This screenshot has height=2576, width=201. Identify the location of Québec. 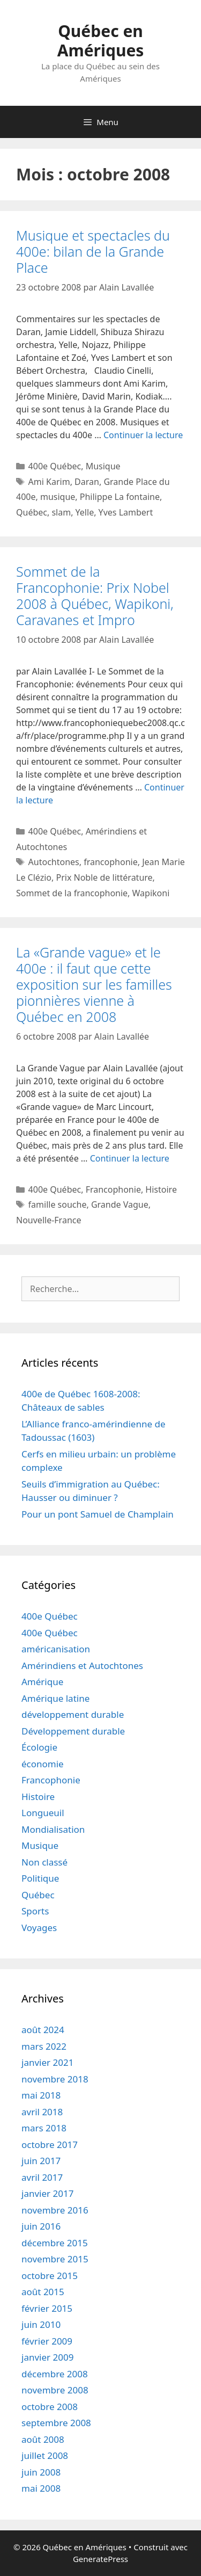
(31, 512).